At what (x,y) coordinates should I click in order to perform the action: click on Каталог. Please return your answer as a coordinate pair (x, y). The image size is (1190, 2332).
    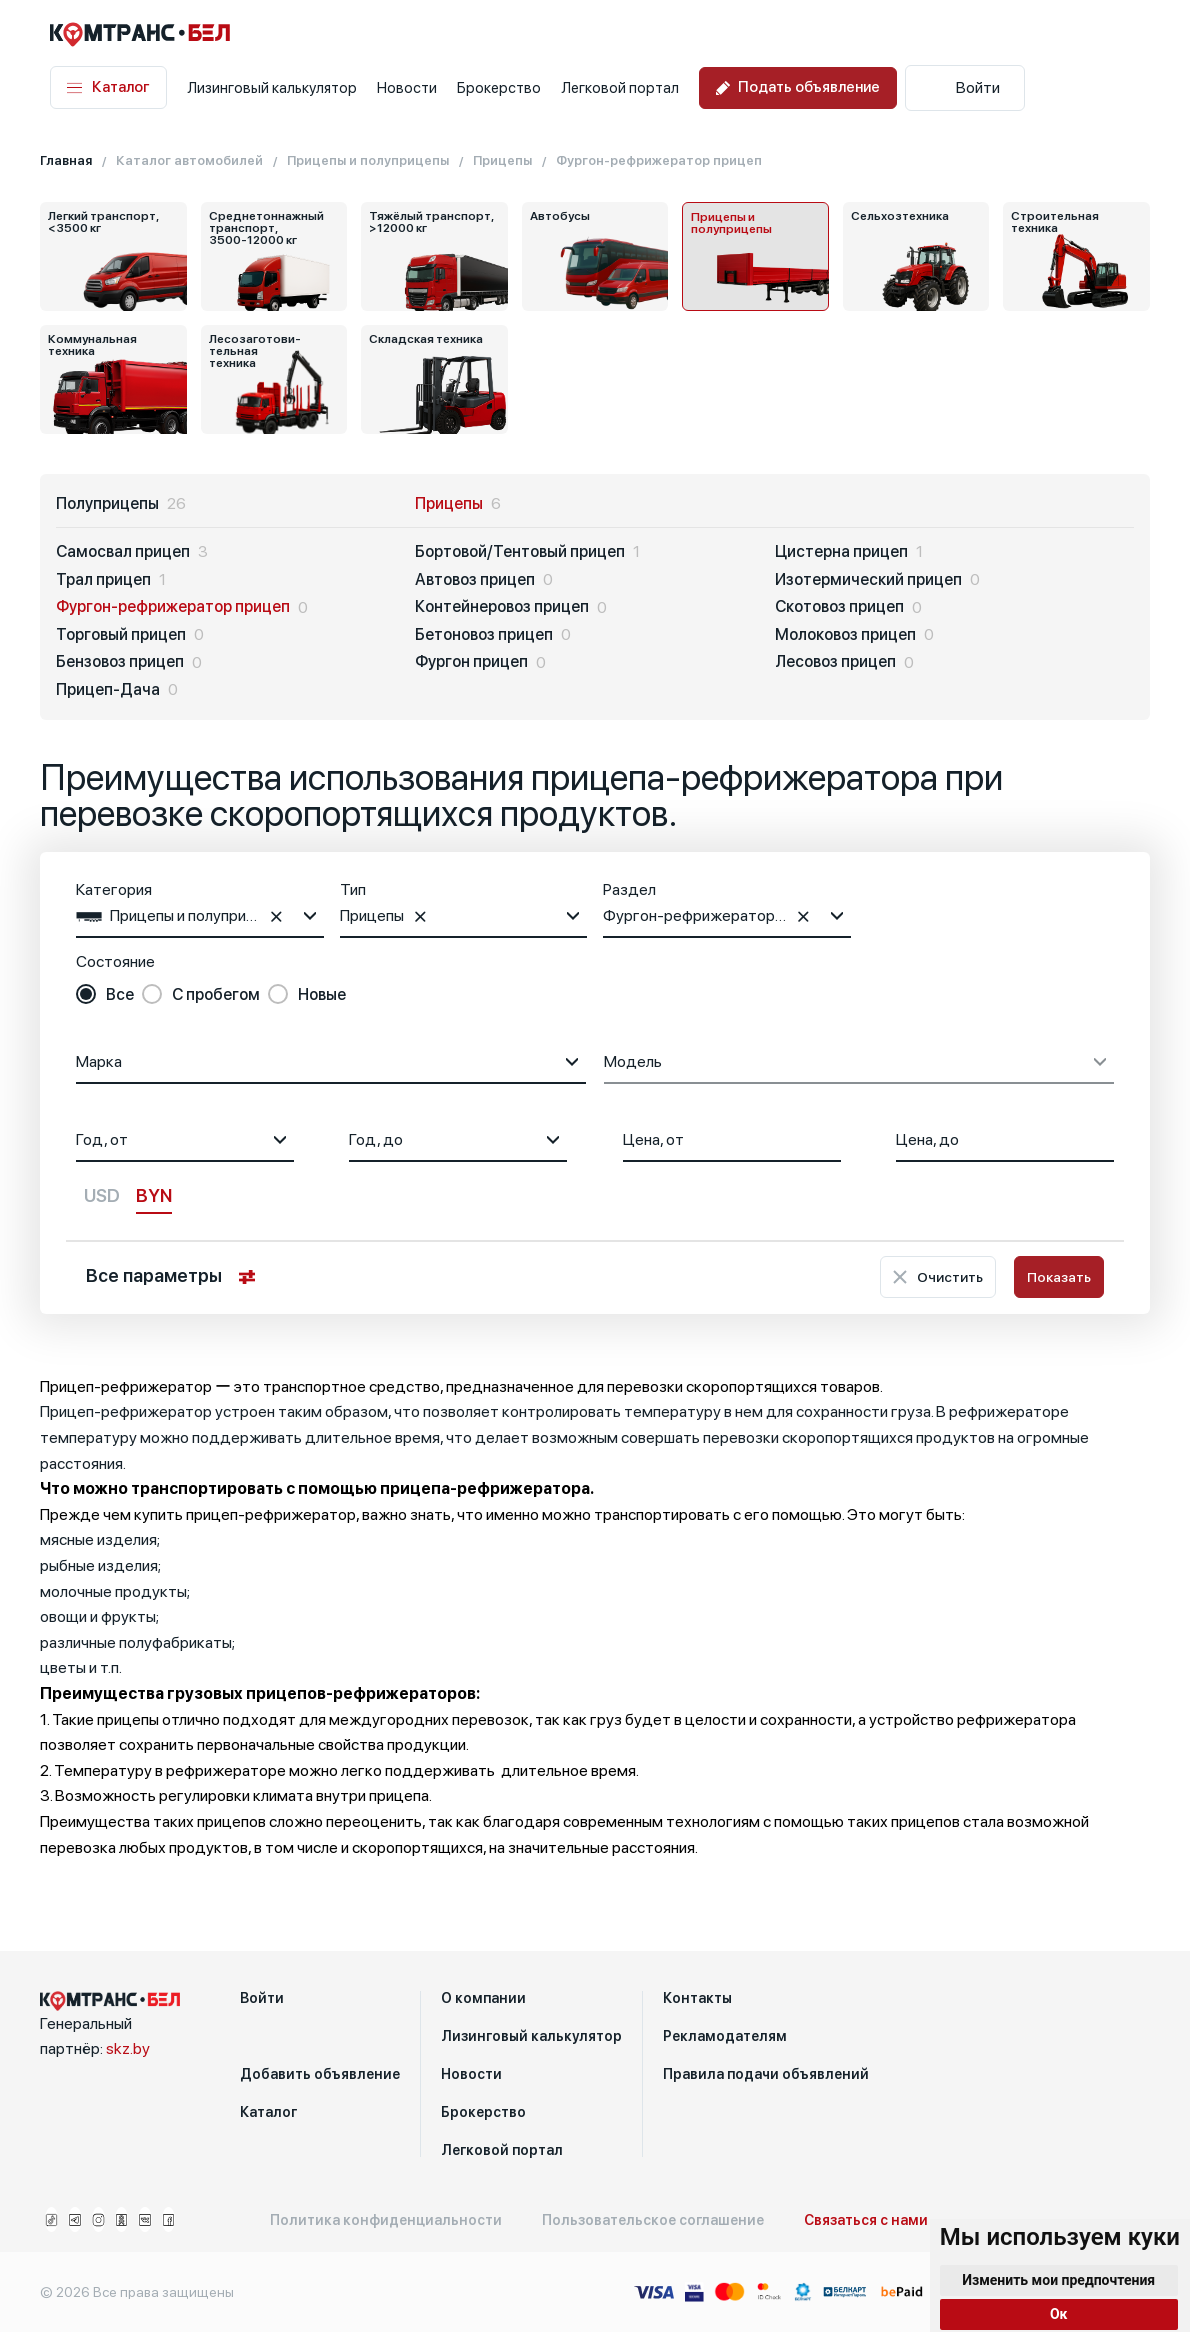
    Looking at the image, I should click on (108, 87).